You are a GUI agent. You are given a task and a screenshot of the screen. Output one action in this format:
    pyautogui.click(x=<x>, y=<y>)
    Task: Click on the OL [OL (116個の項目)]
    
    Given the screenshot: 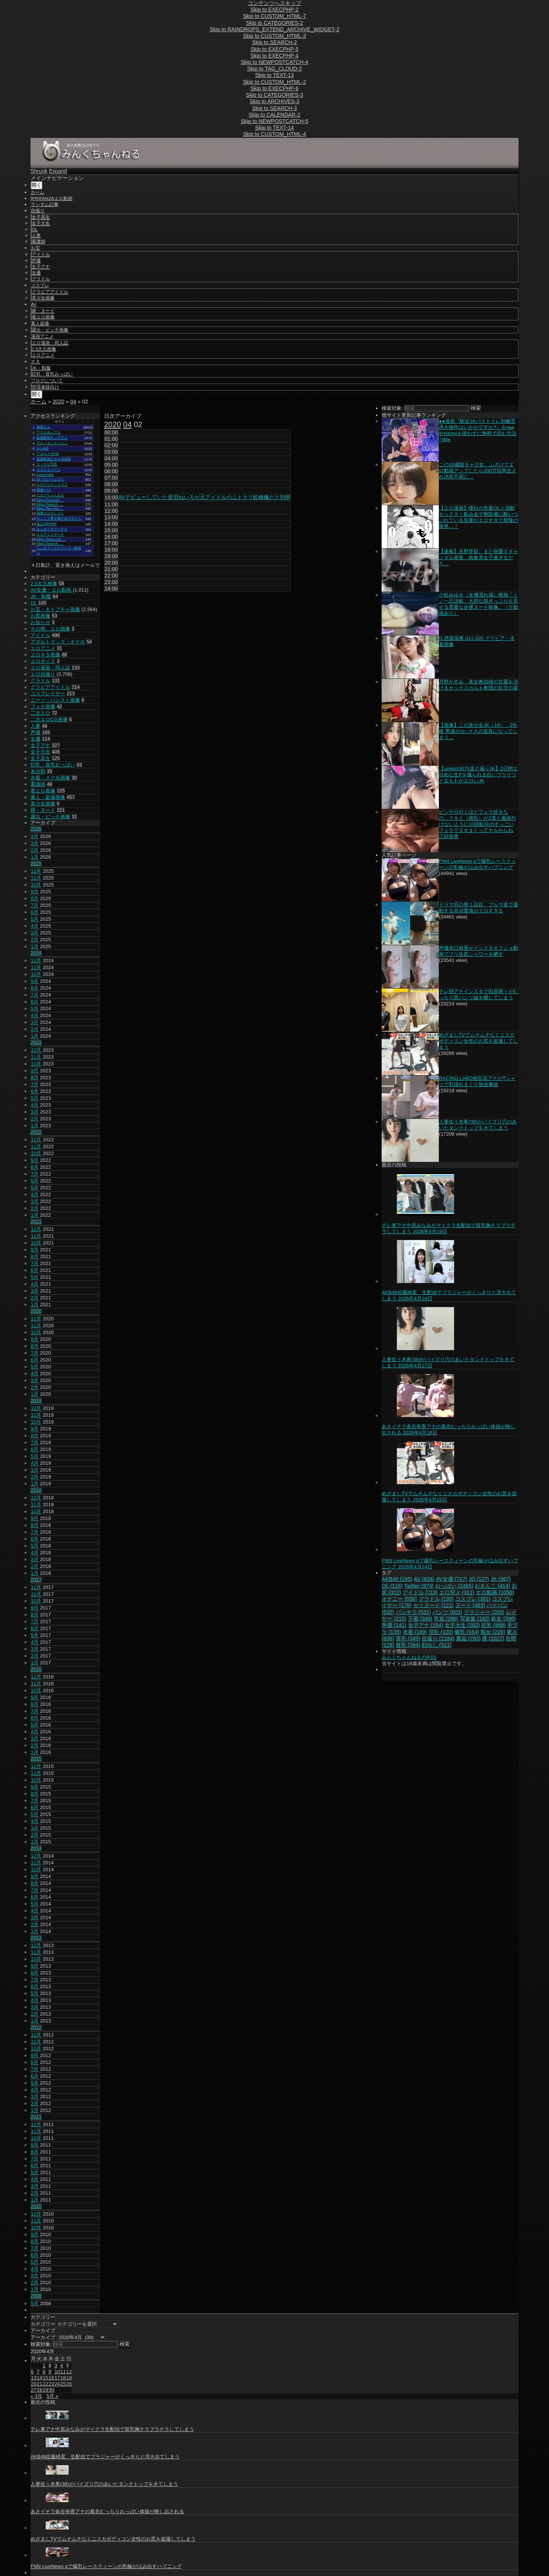 What is the action you would take?
    pyautogui.click(x=392, y=1586)
    